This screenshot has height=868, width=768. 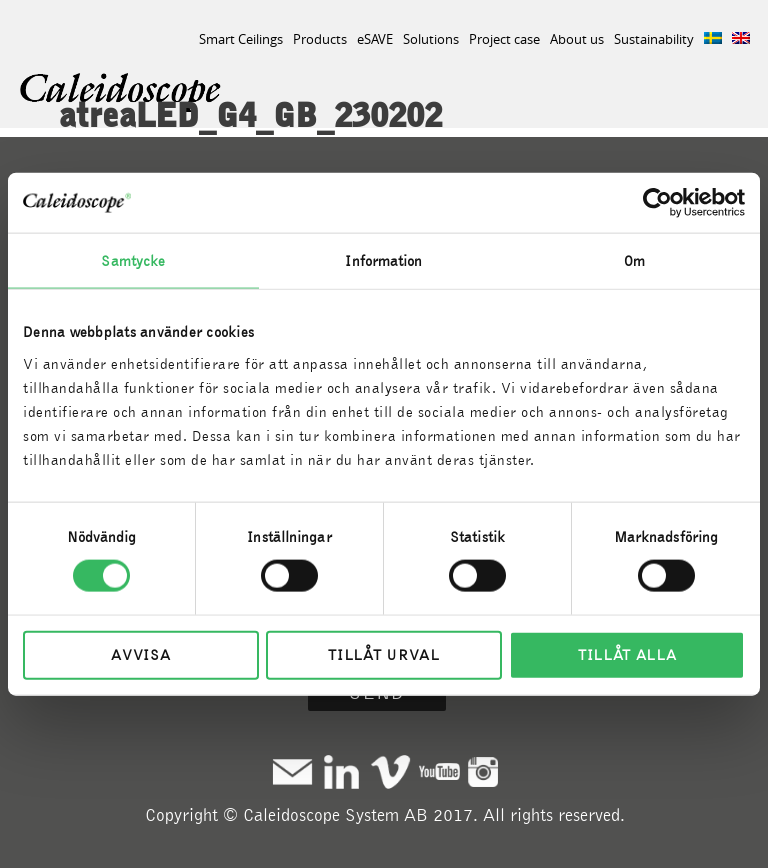 What do you see at coordinates (292, 771) in the screenshot?
I see `Mail` at bounding box center [292, 771].